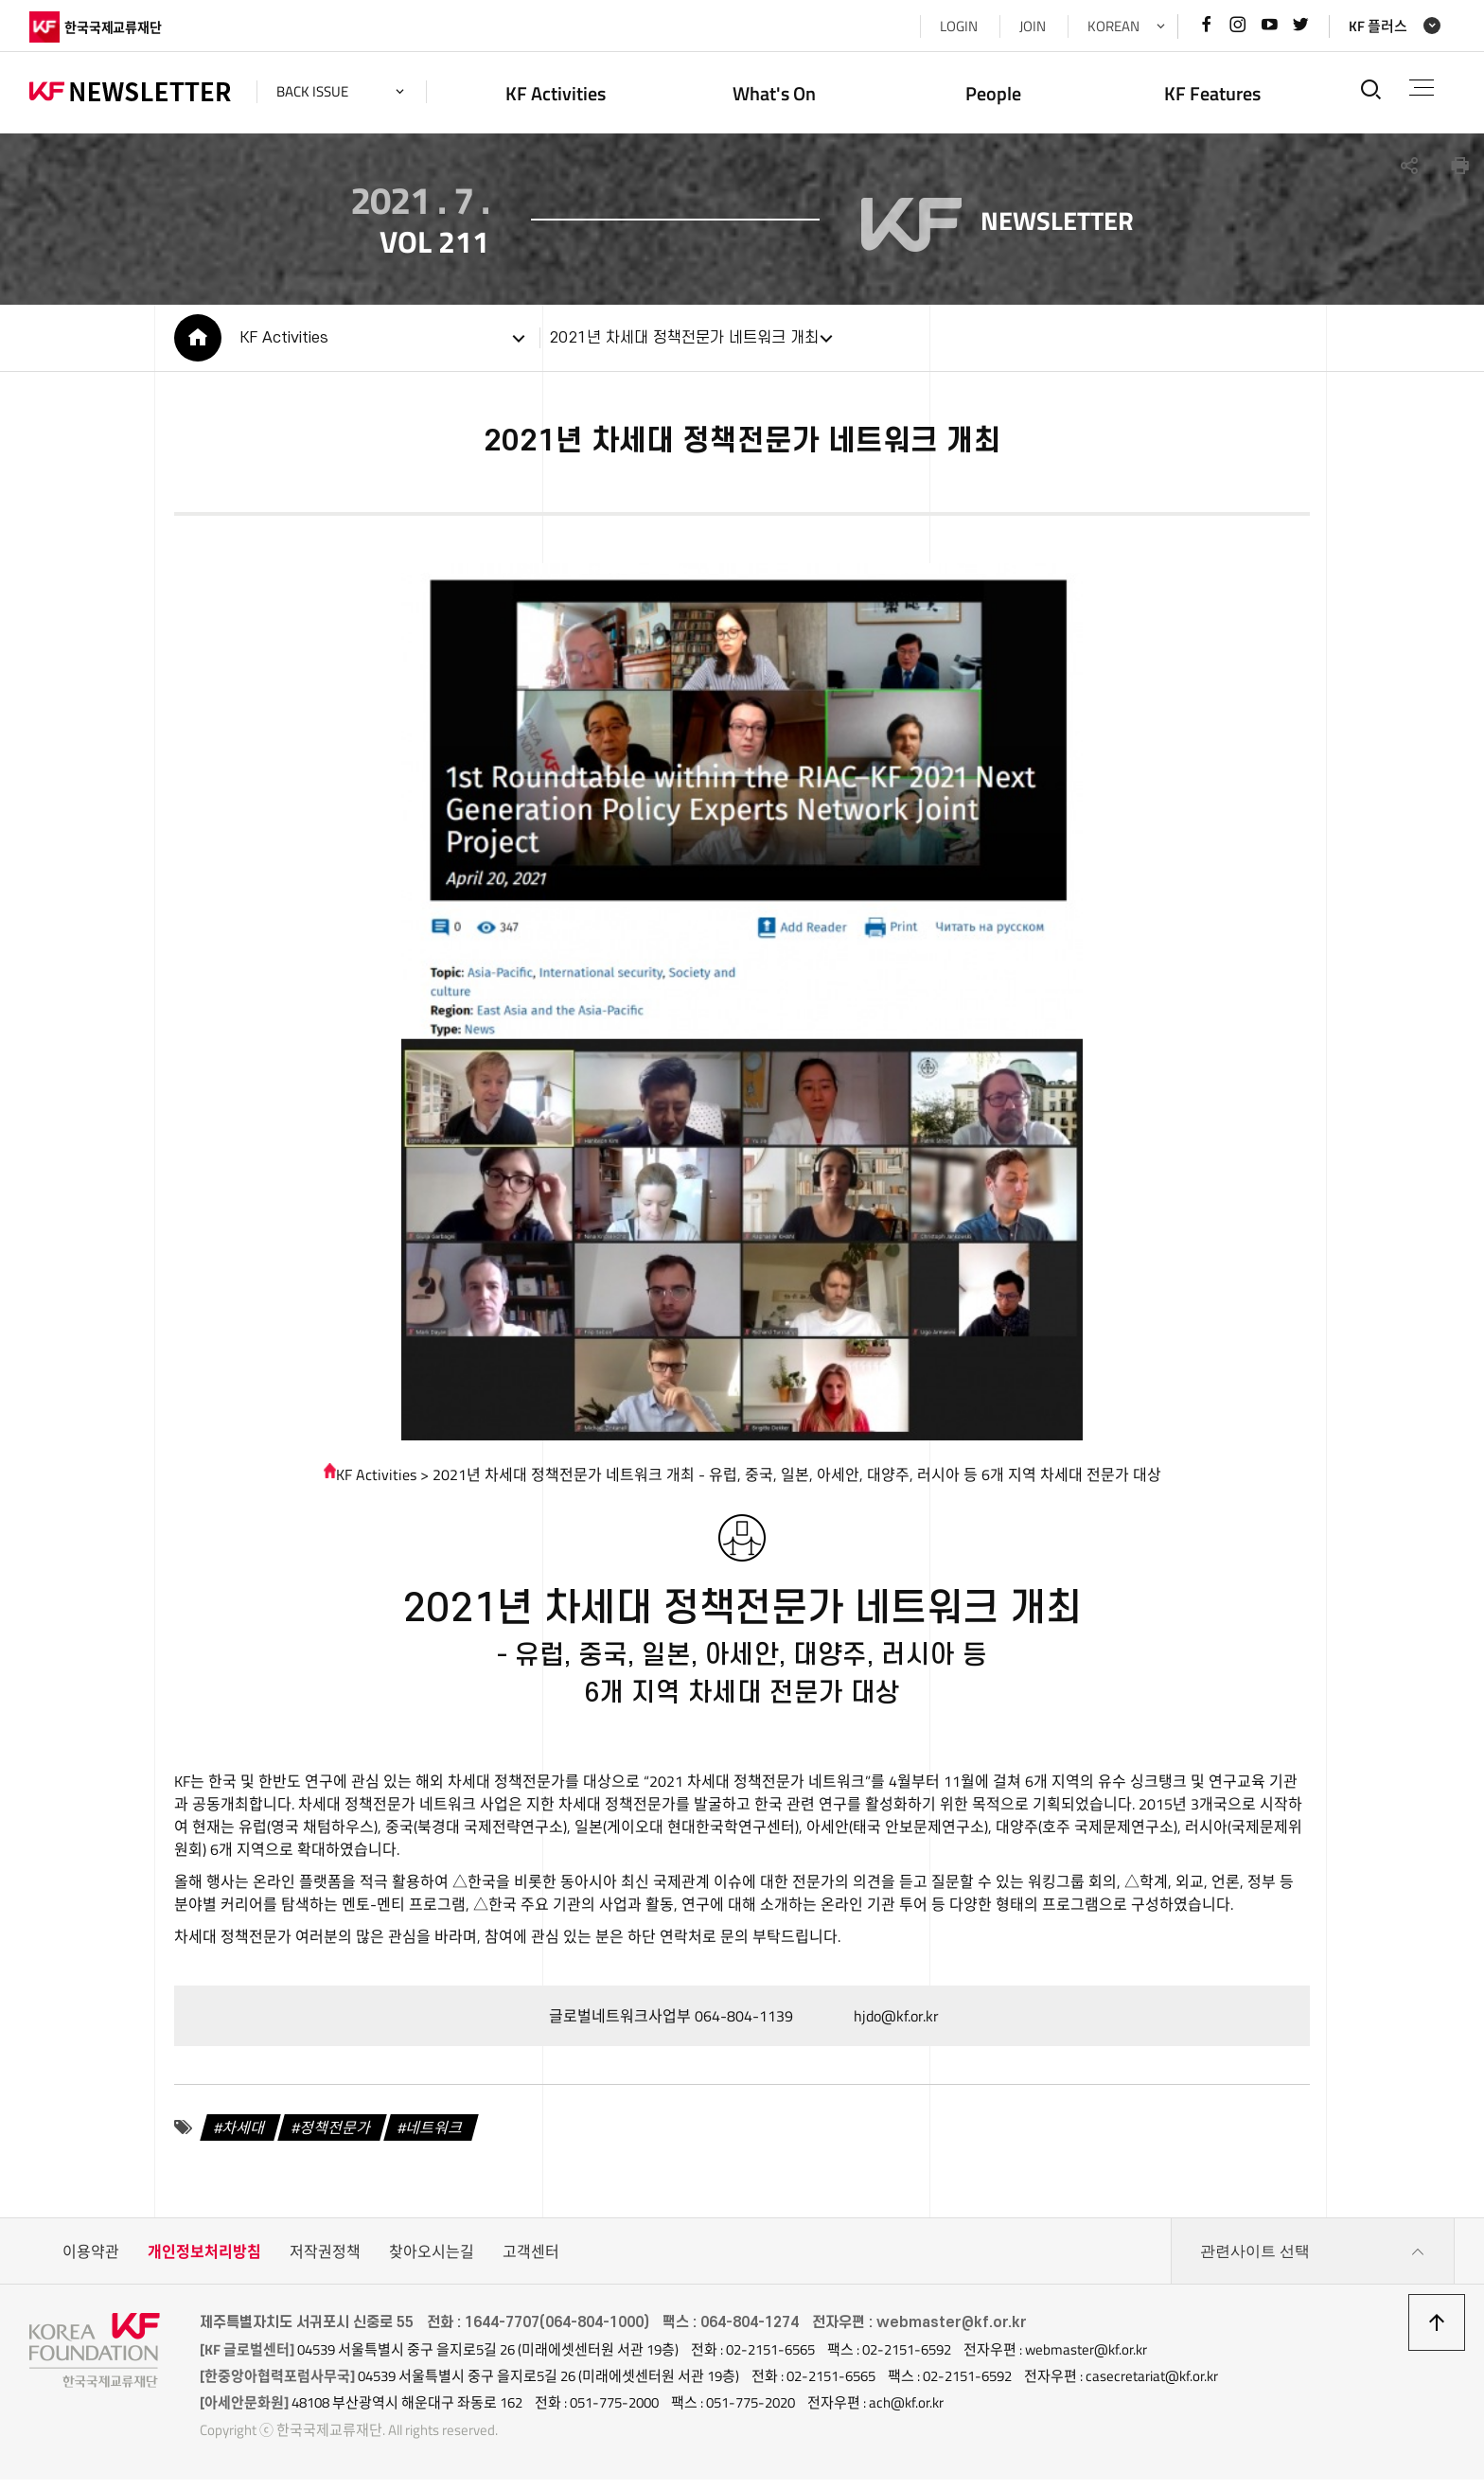  What do you see at coordinates (1113, 26) in the screenshot?
I see `KOREAN` at bounding box center [1113, 26].